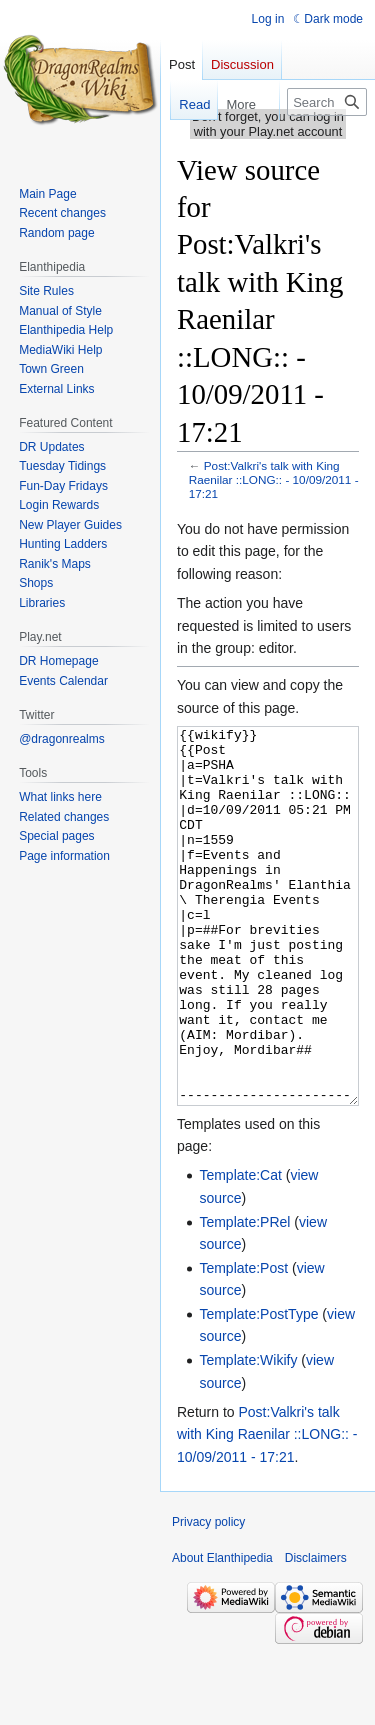 Image resolution: width=375 pixels, height=1725 pixels. What do you see at coordinates (243, 1343) in the screenshot?
I see `Template:Post` at bounding box center [243, 1343].